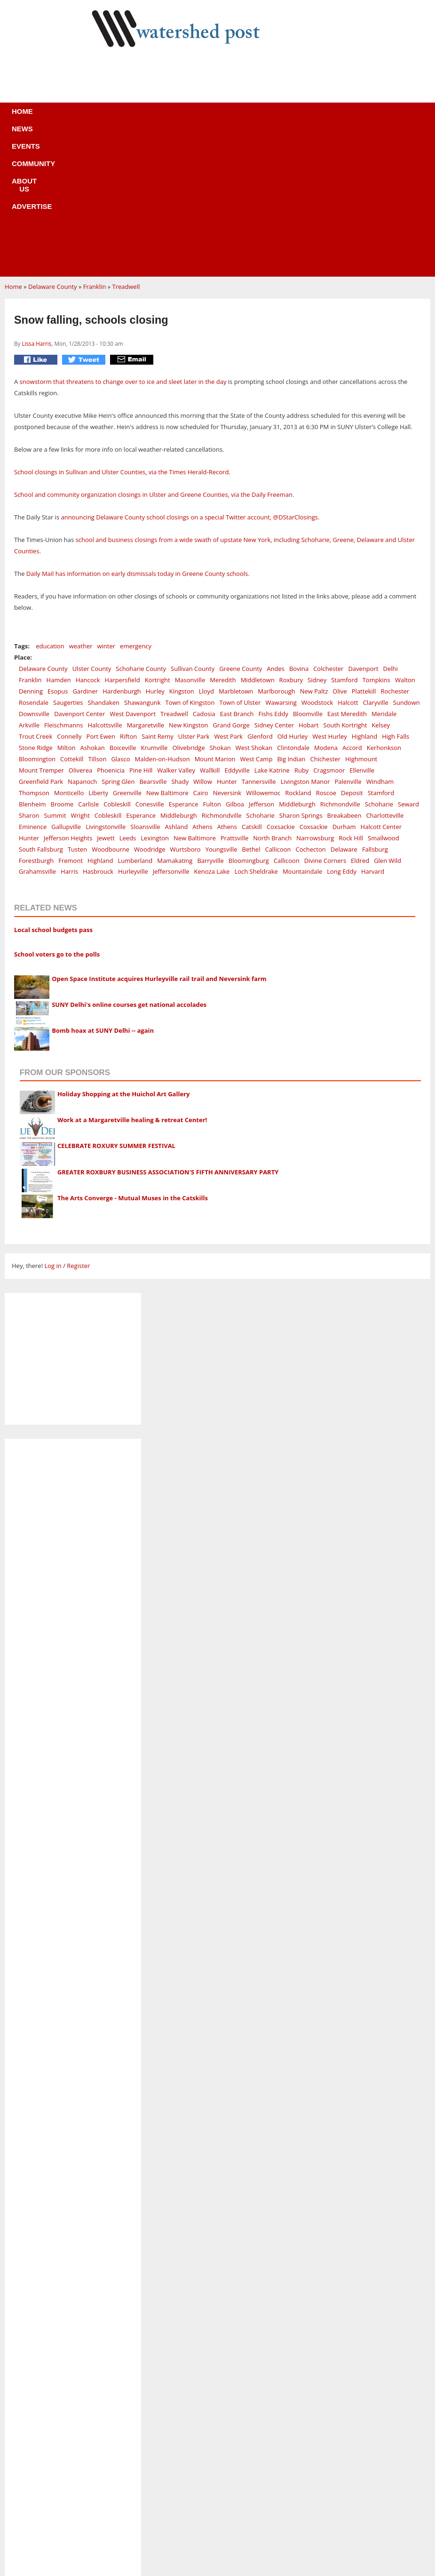  What do you see at coordinates (123, 606) in the screenshot?
I see `Boiceville` at bounding box center [123, 606].